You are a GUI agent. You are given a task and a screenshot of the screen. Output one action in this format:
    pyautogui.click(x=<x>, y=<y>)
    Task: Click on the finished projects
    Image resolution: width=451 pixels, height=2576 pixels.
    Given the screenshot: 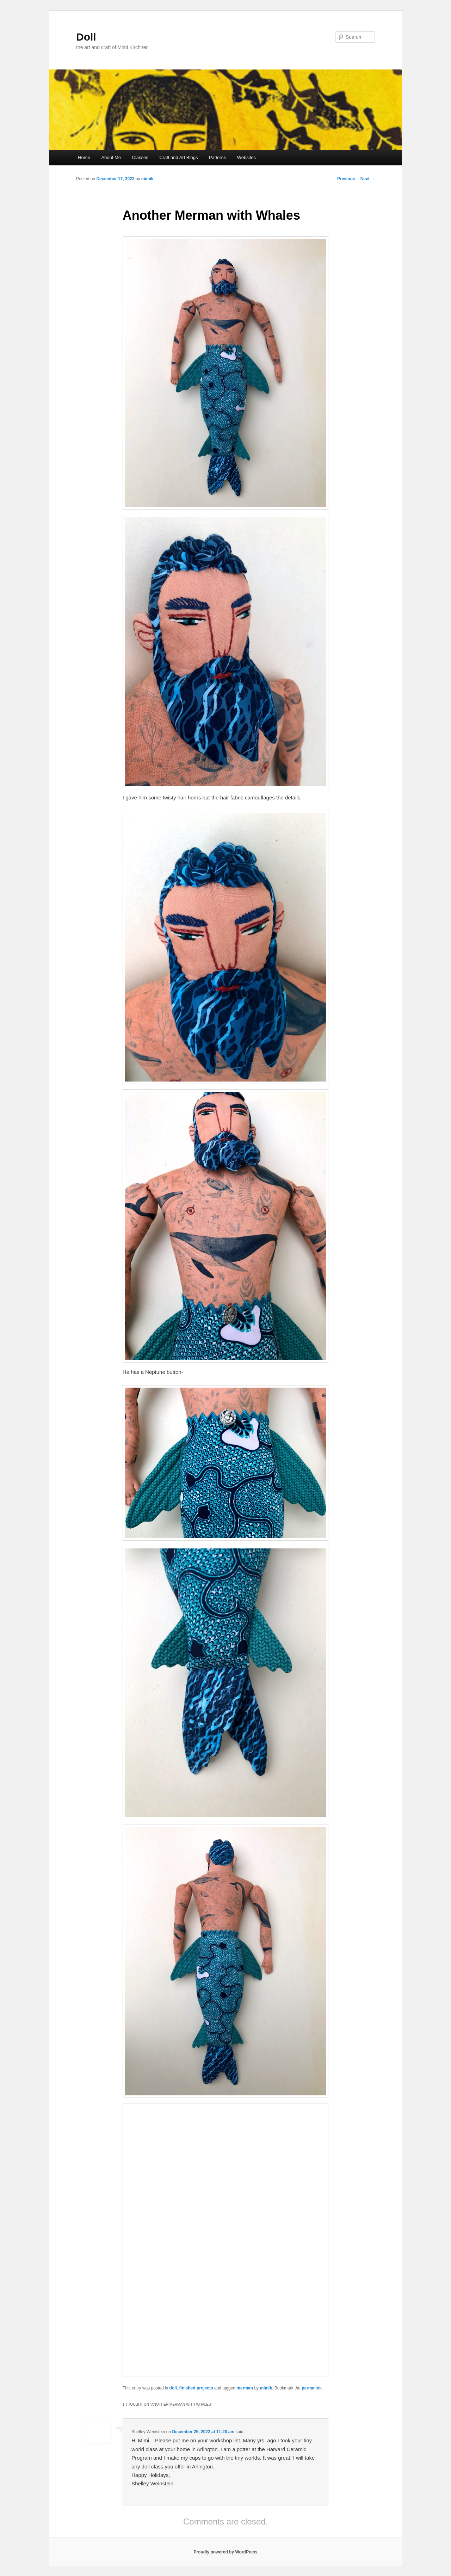 What is the action you would take?
    pyautogui.click(x=196, y=2388)
    